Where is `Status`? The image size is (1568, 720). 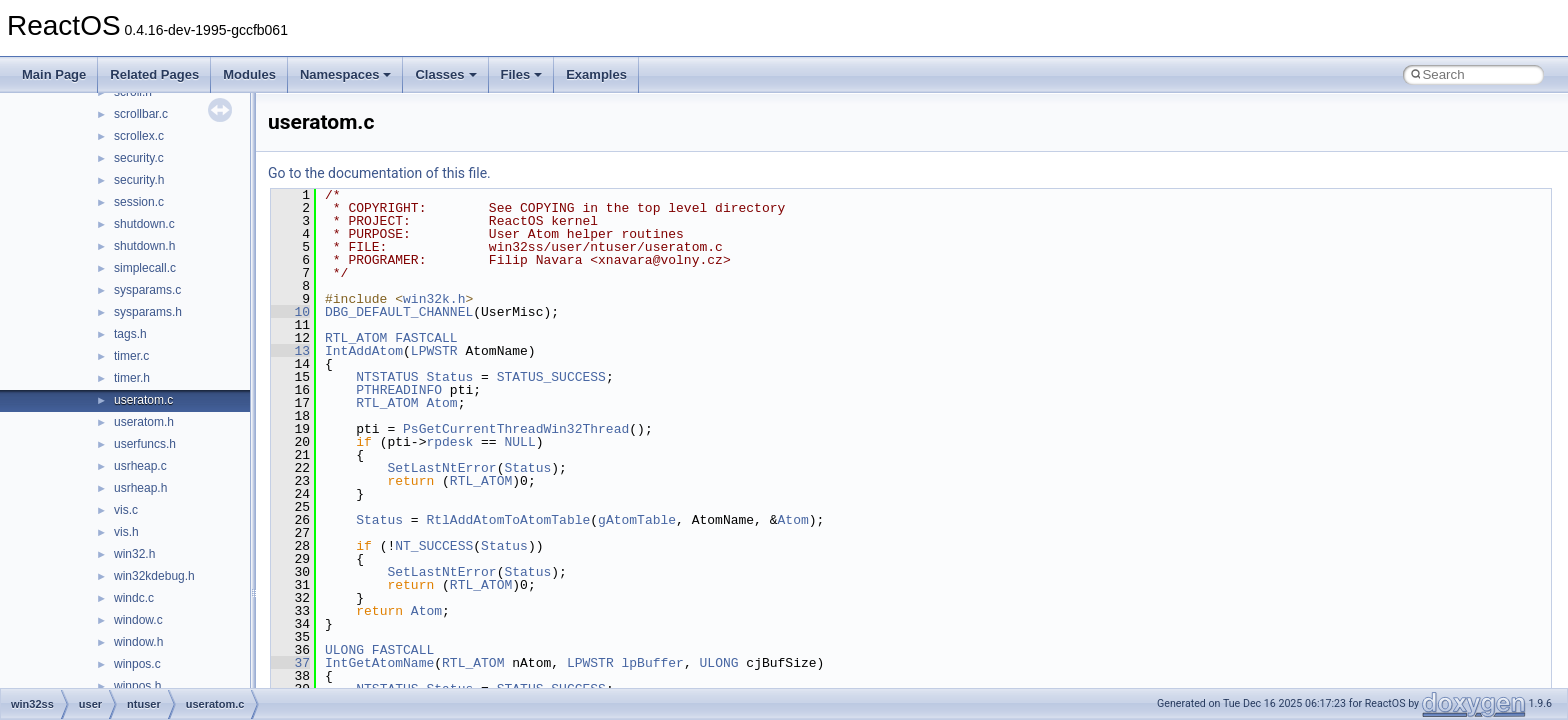 Status is located at coordinates (449, 377).